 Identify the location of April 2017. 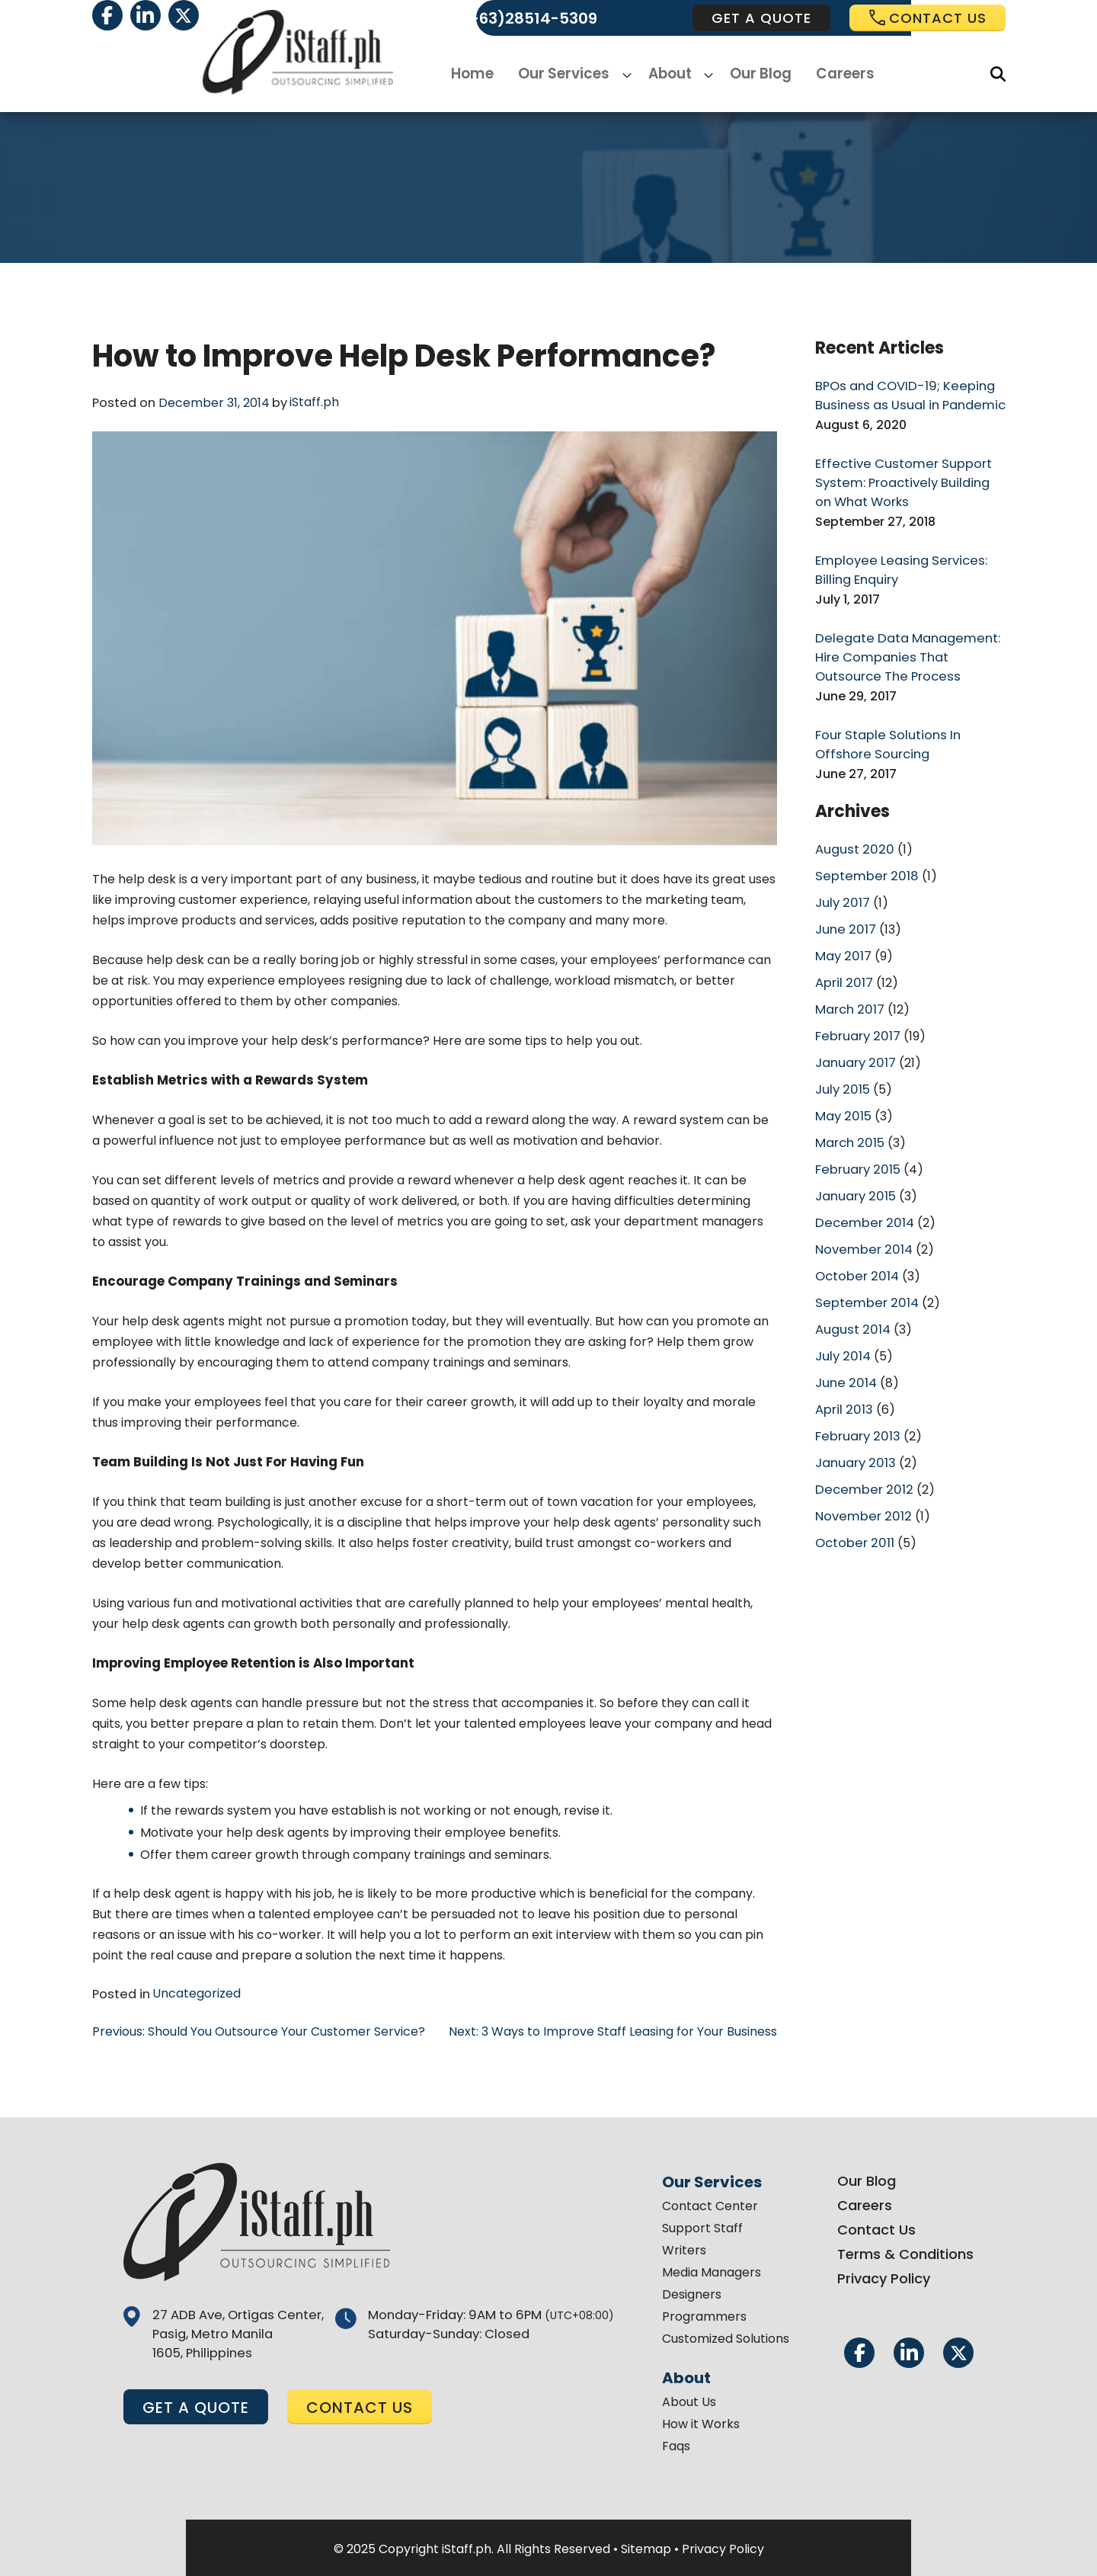
(843, 969).